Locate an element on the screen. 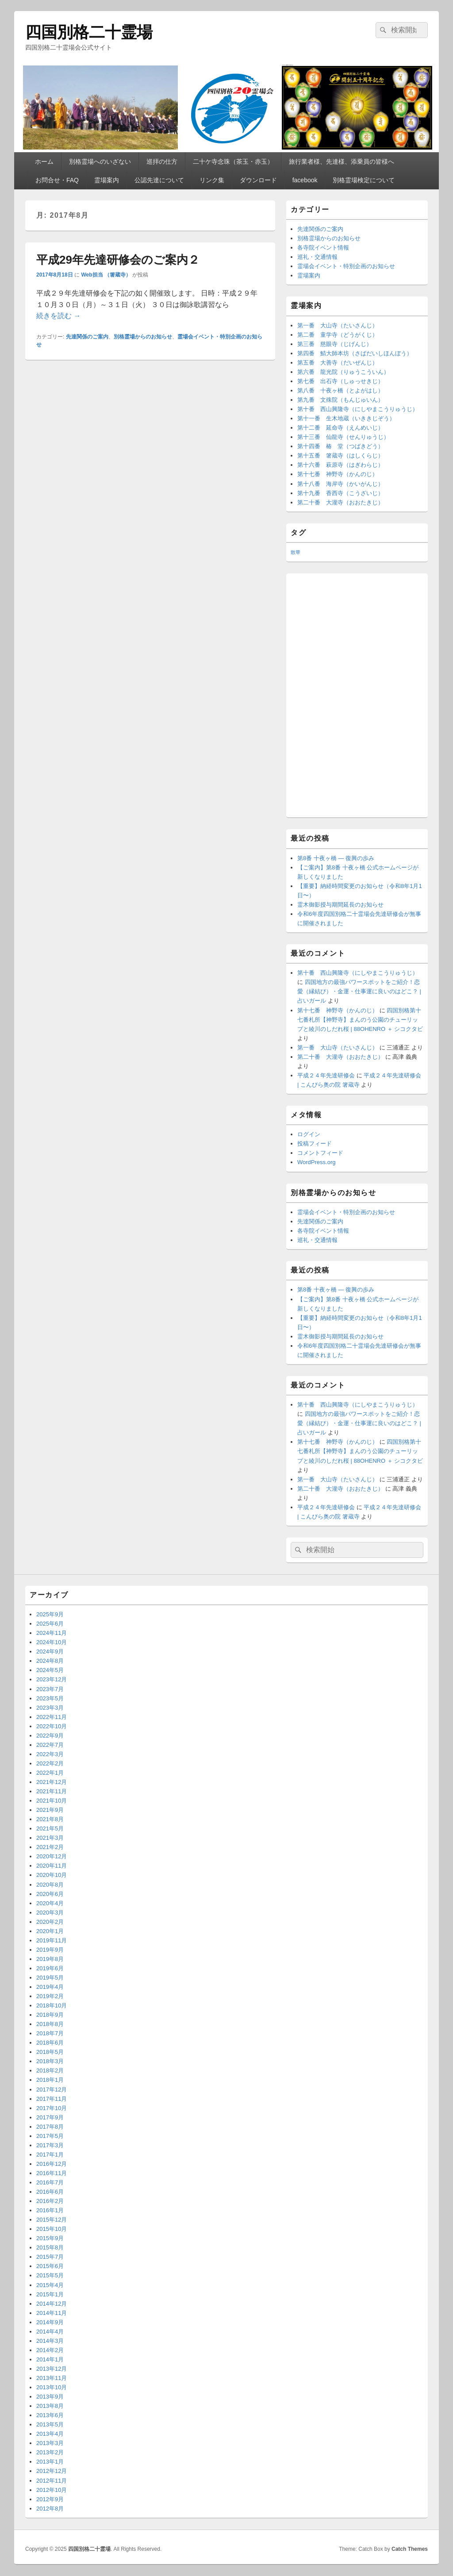  第三番 慈眼寺（じげんじ） is located at coordinates (334, 344).